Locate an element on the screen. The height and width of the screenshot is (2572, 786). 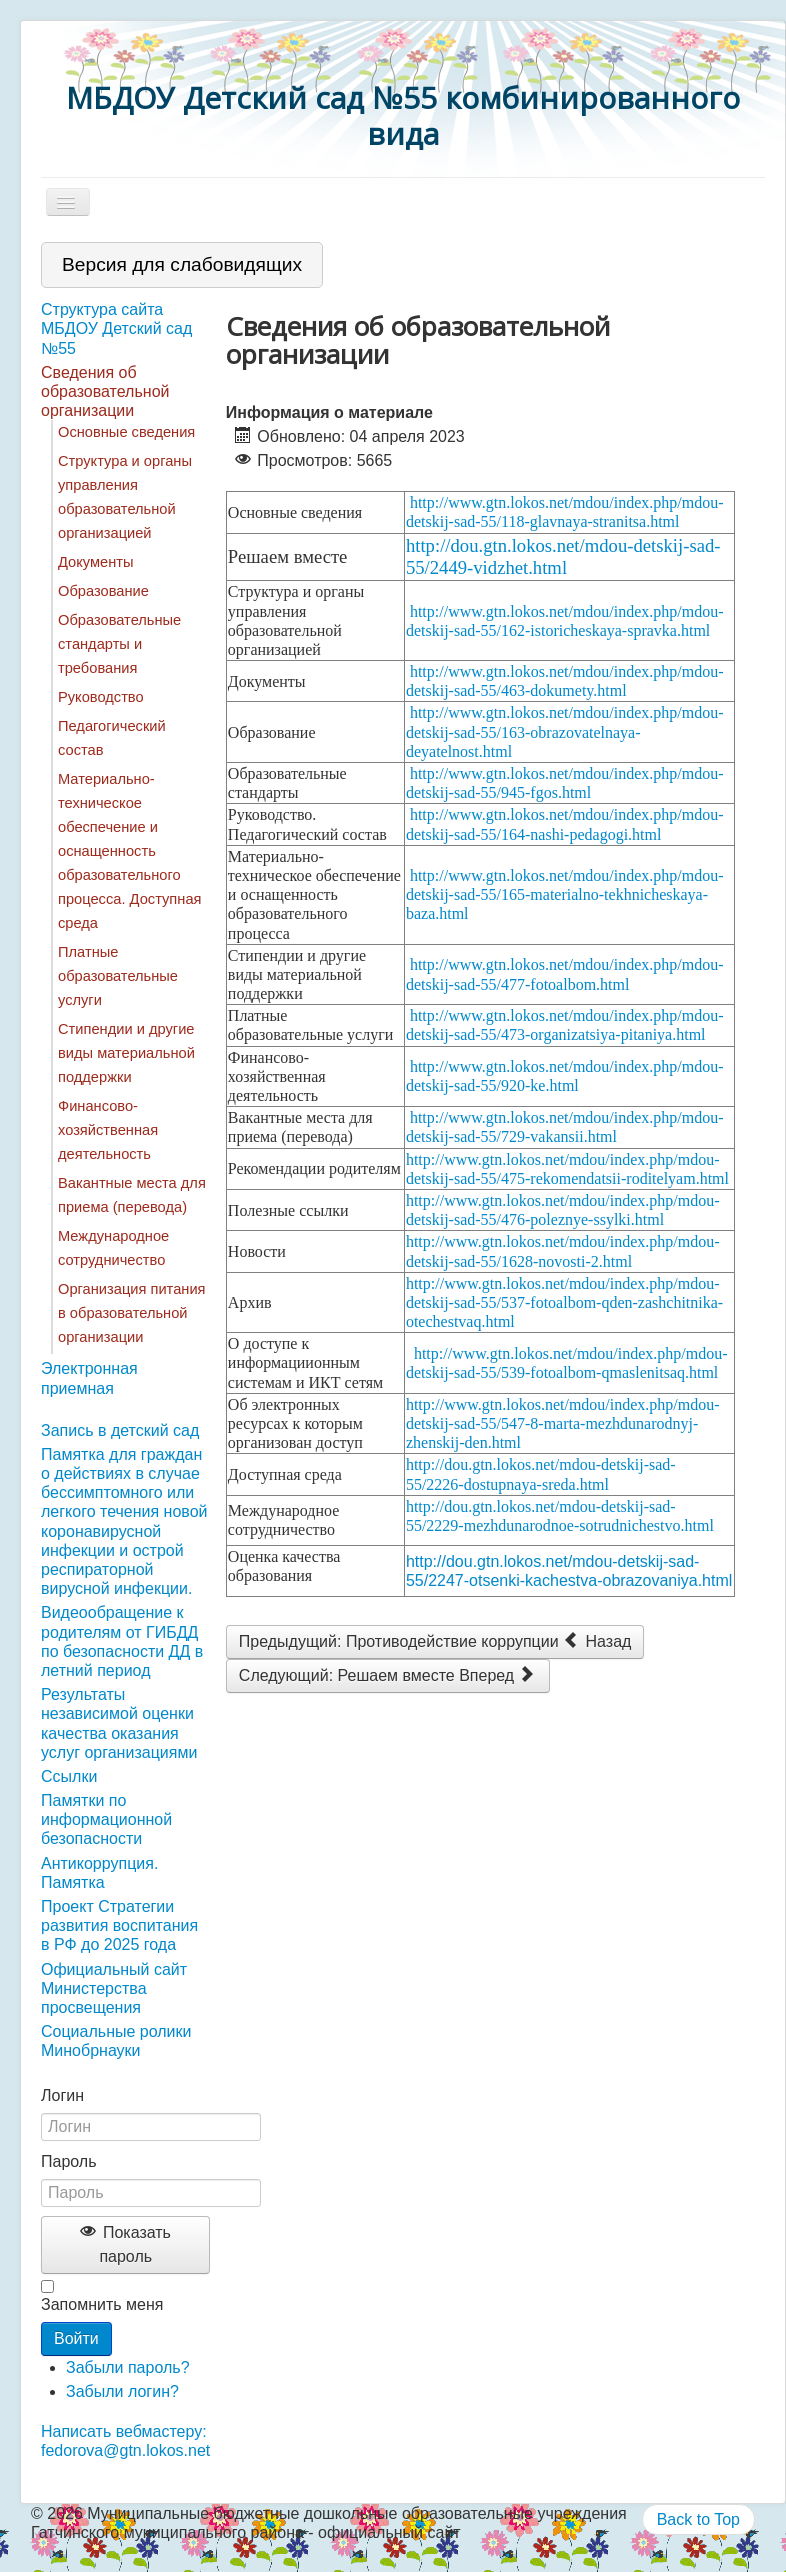
http://www.gtn.lokos.net/mdou/index.php/mdou-detskij-sad-55/537-fotoalbom-qden-zashchitnika-otechestvaq.html is located at coordinates (564, 1302).